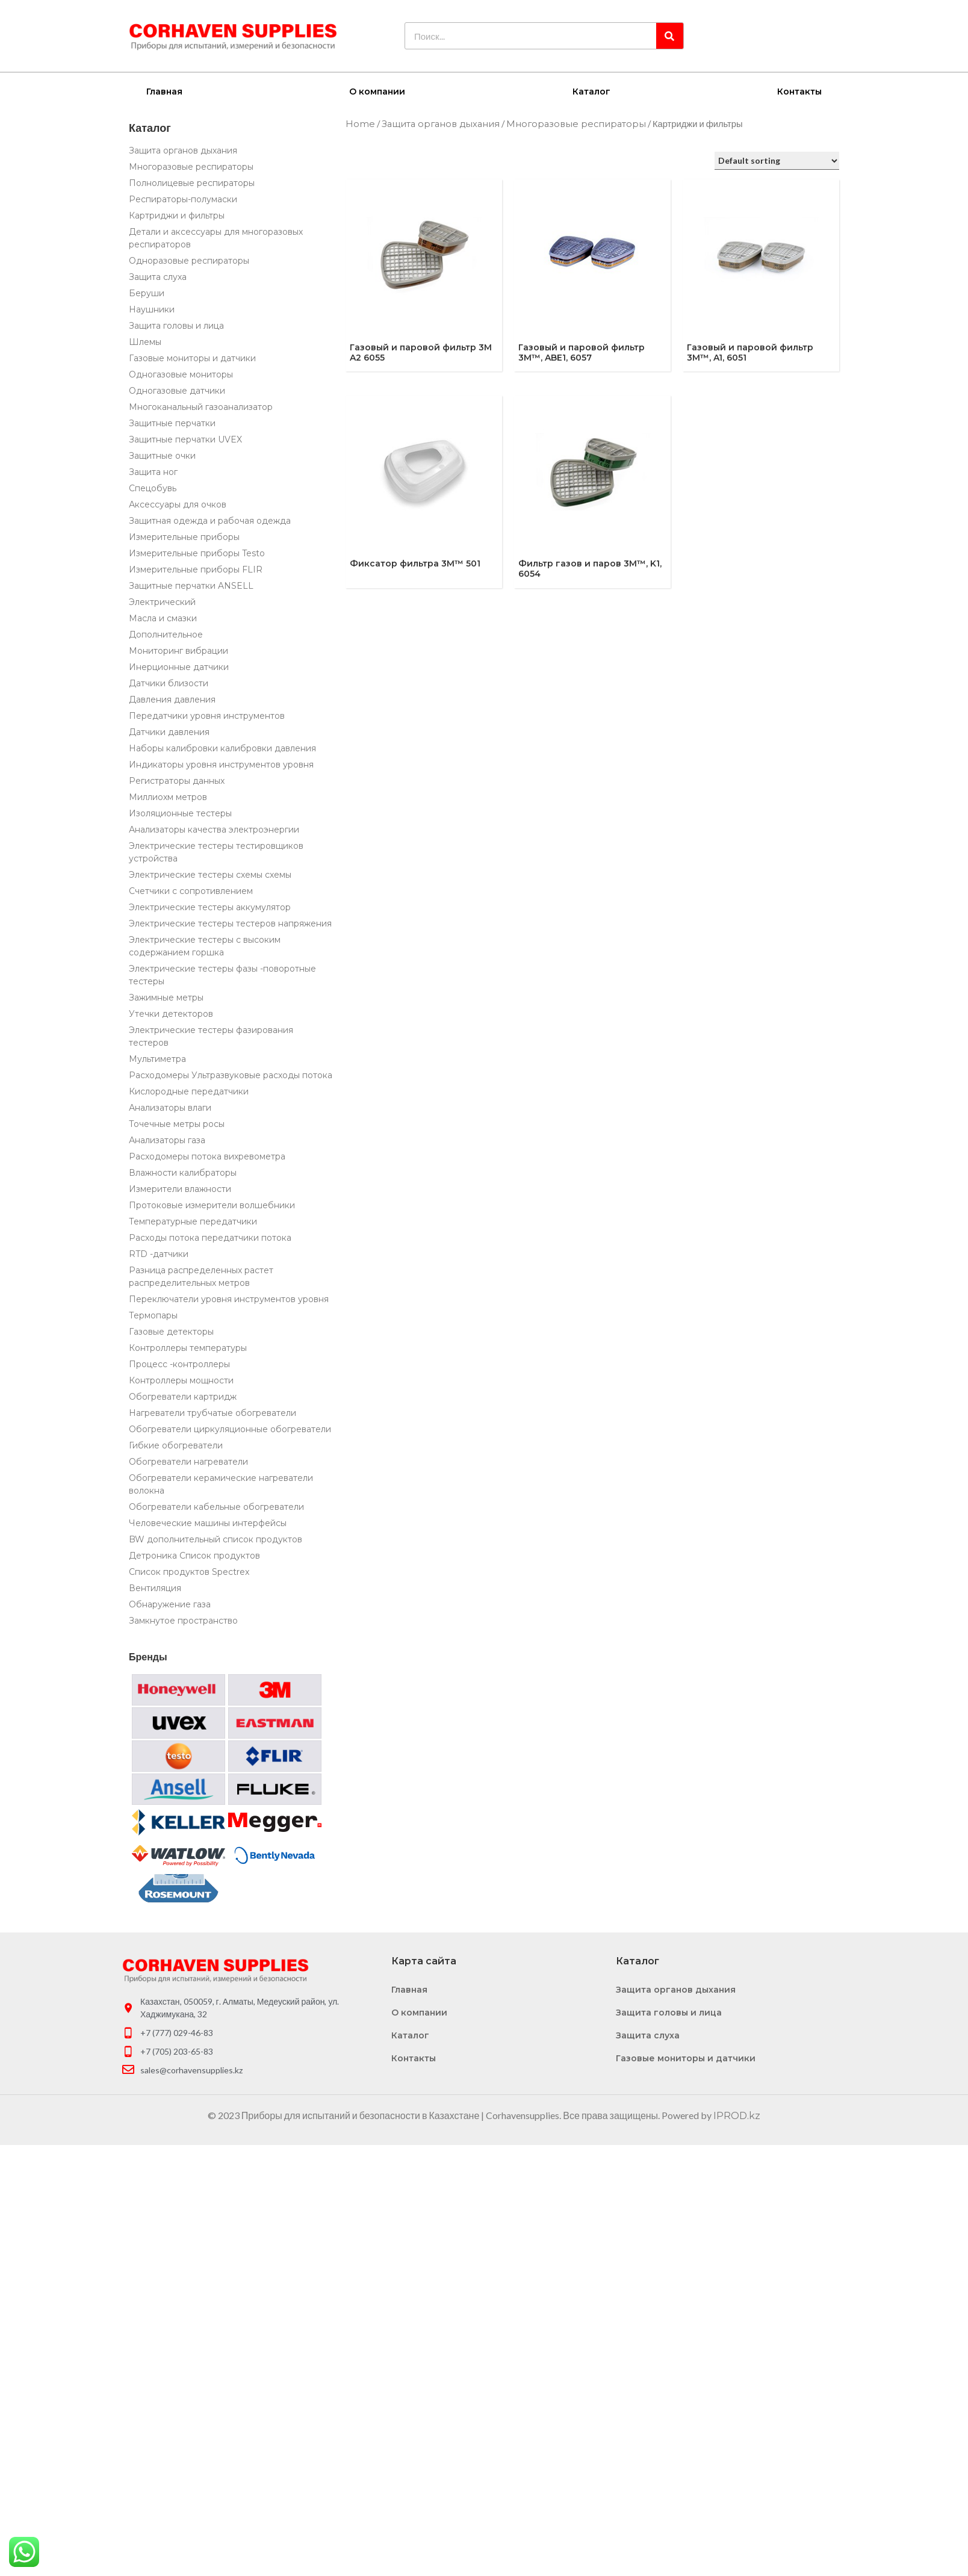 The height and width of the screenshot is (2576, 968). Describe the element at coordinates (210, 520) in the screenshot. I see `Защитная одежда и рабочая одежда` at that location.